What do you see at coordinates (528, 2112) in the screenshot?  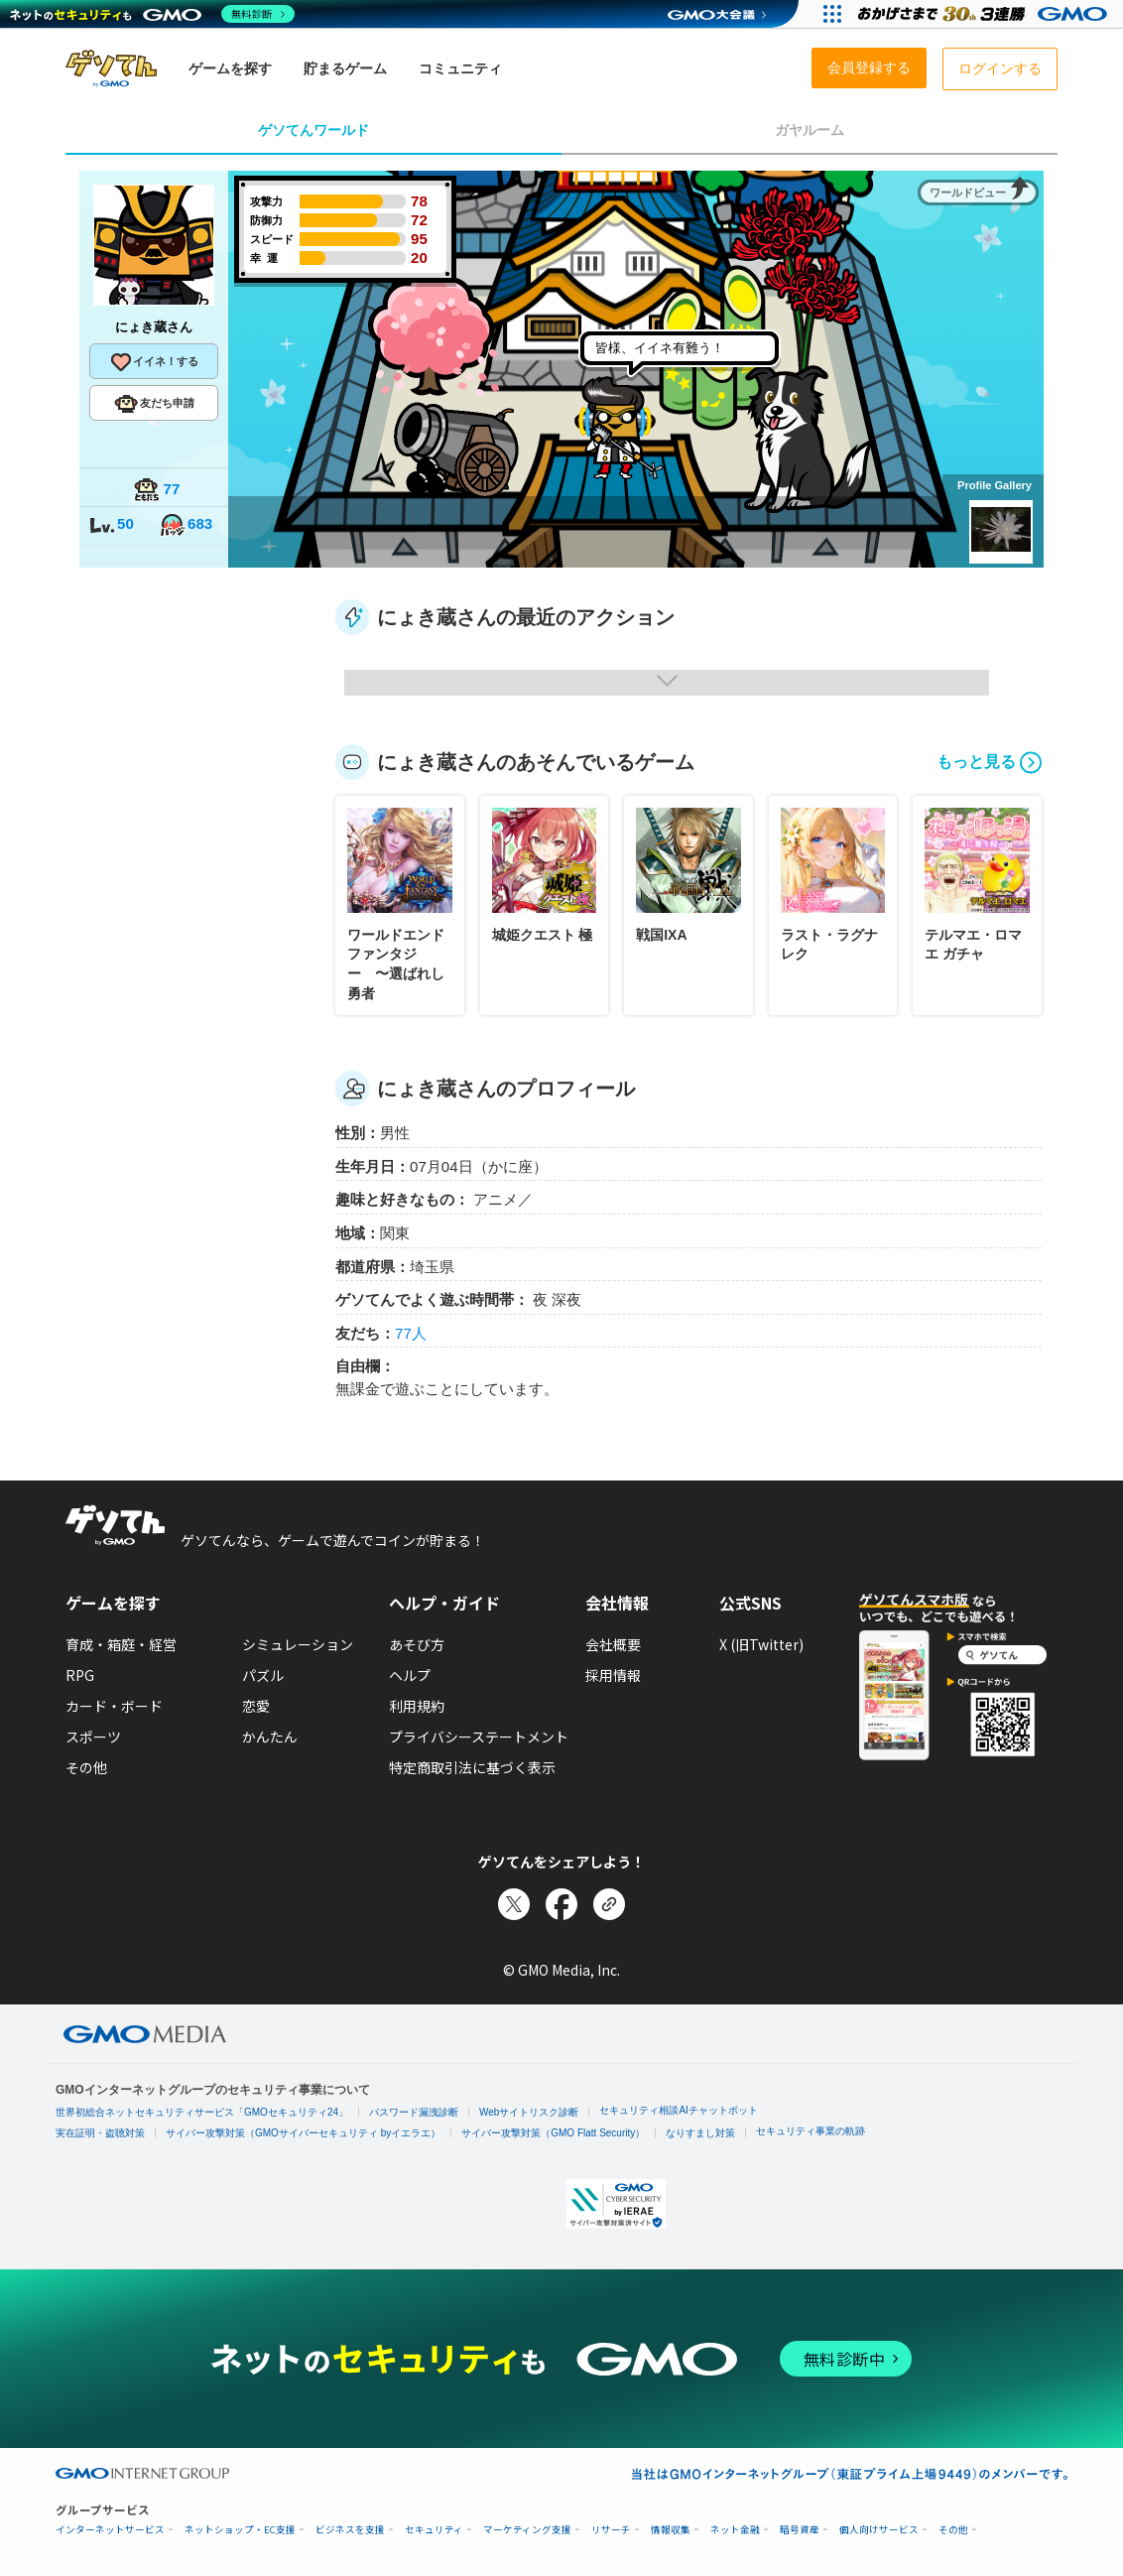 I see `Webサイトリスク診断` at bounding box center [528, 2112].